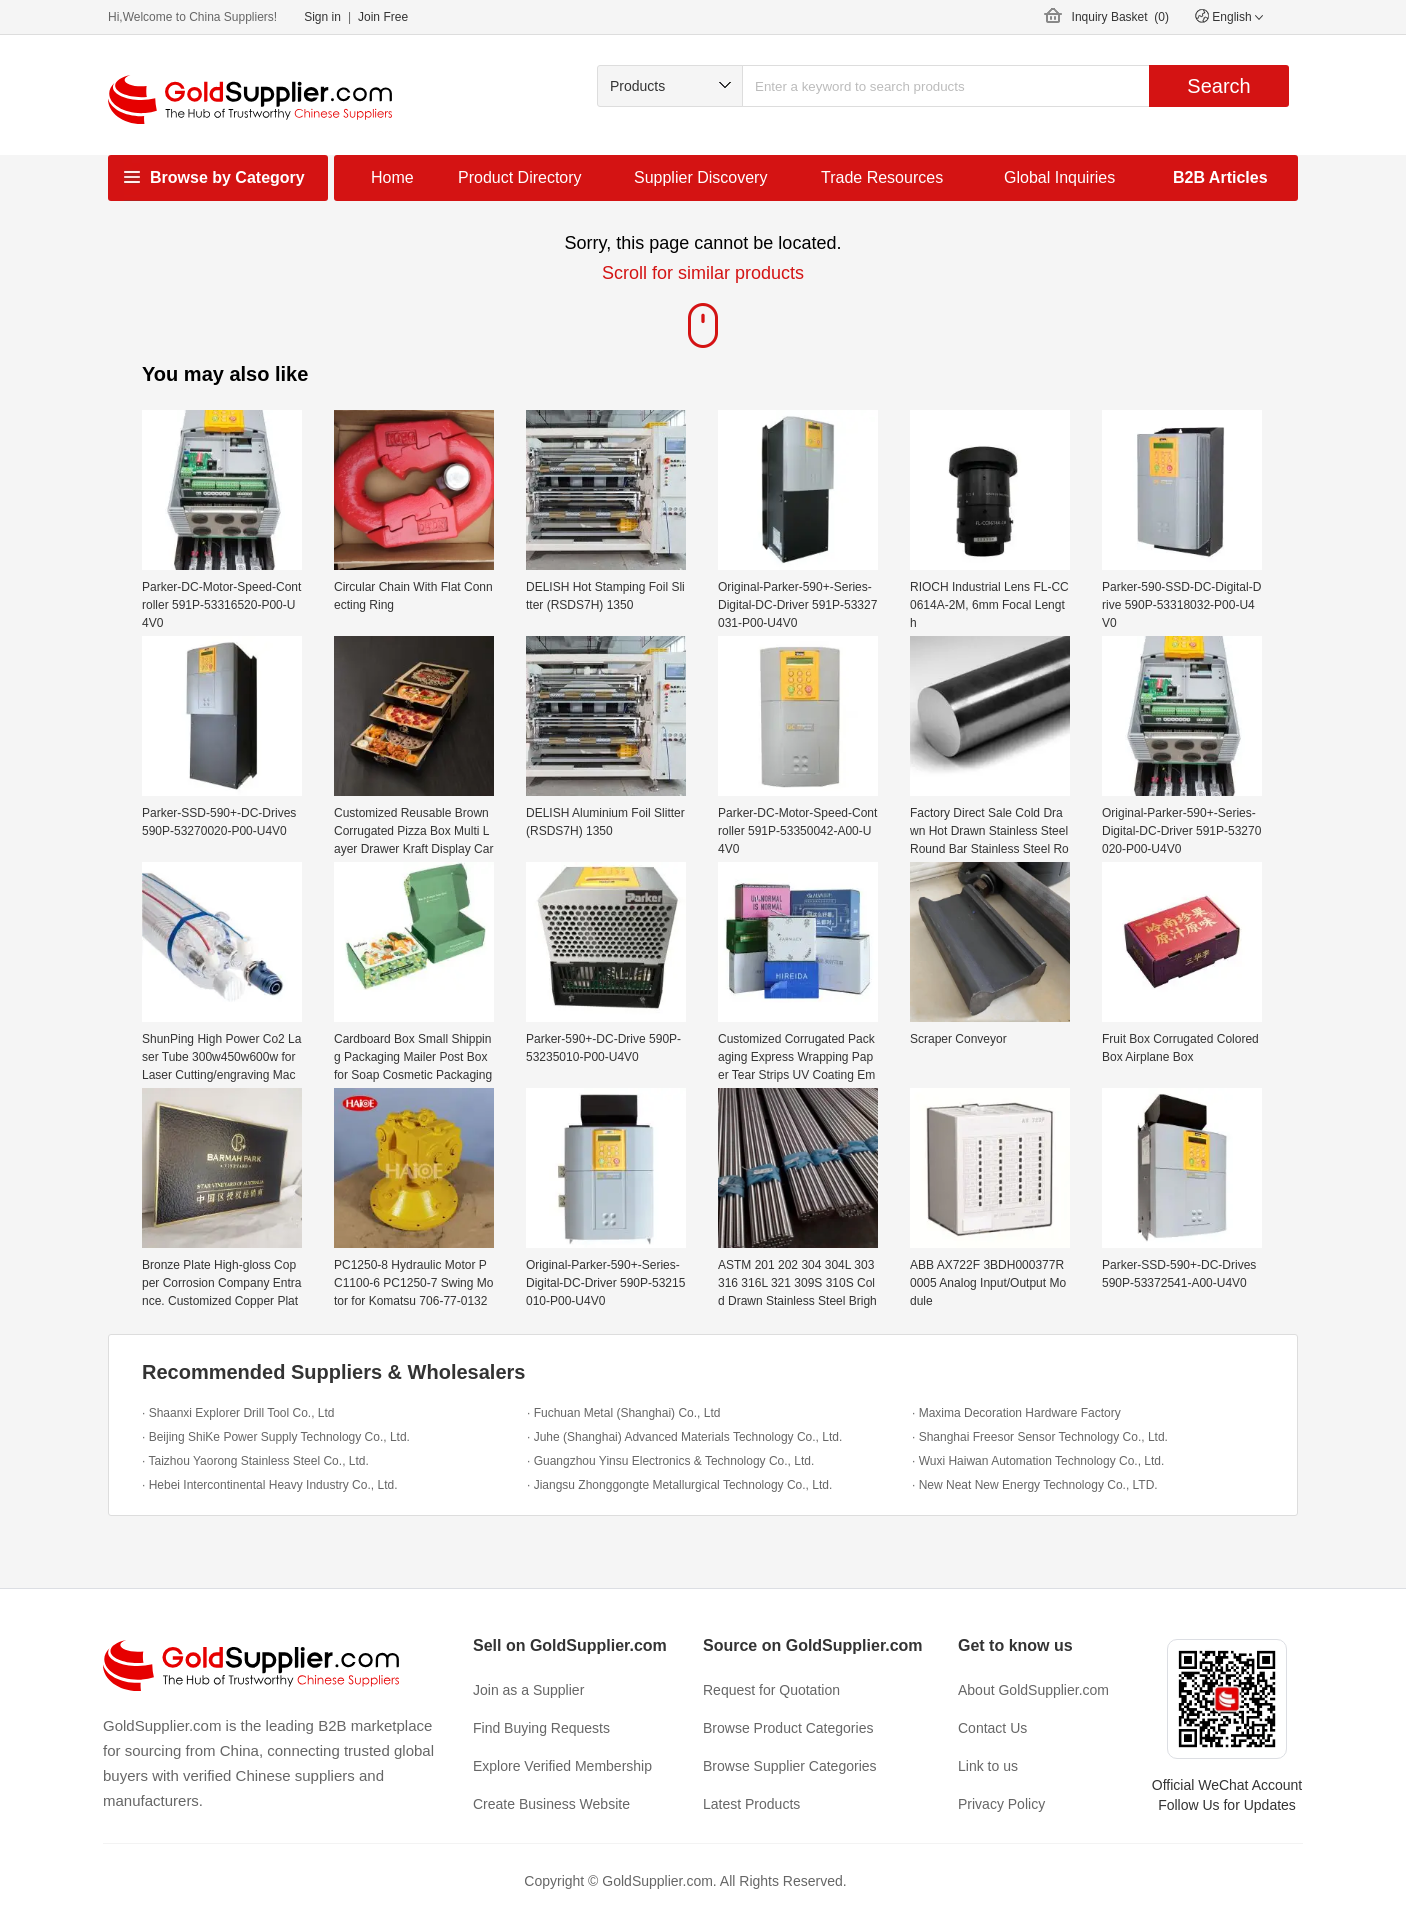 The image size is (1406, 1918). What do you see at coordinates (551, 1804) in the screenshot?
I see `Create Business Website` at bounding box center [551, 1804].